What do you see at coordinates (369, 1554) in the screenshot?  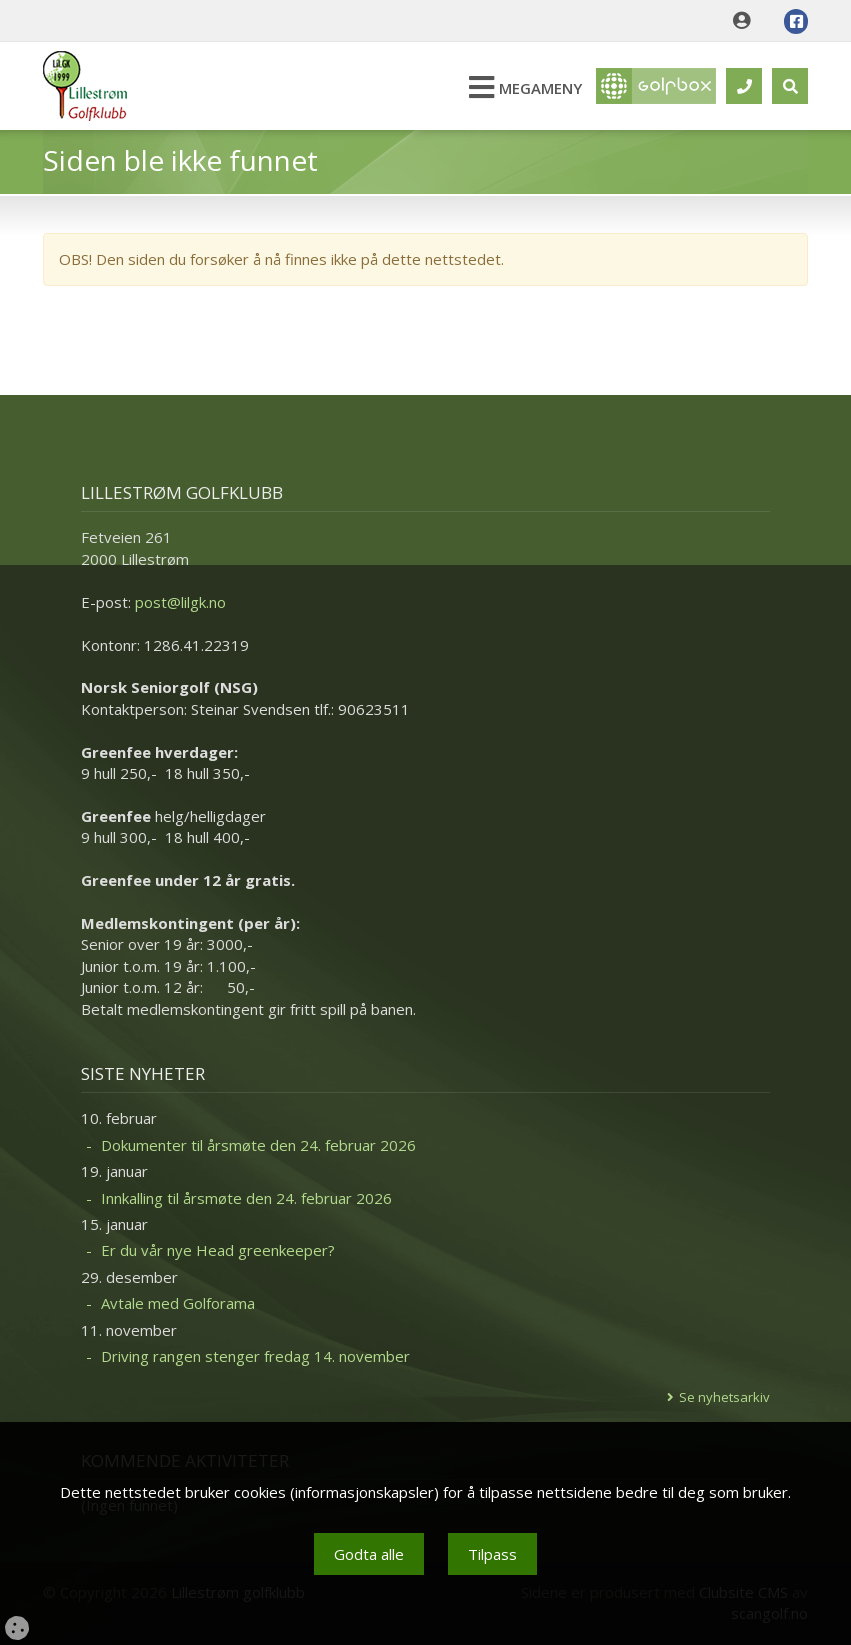 I see `Godta alle` at bounding box center [369, 1554].